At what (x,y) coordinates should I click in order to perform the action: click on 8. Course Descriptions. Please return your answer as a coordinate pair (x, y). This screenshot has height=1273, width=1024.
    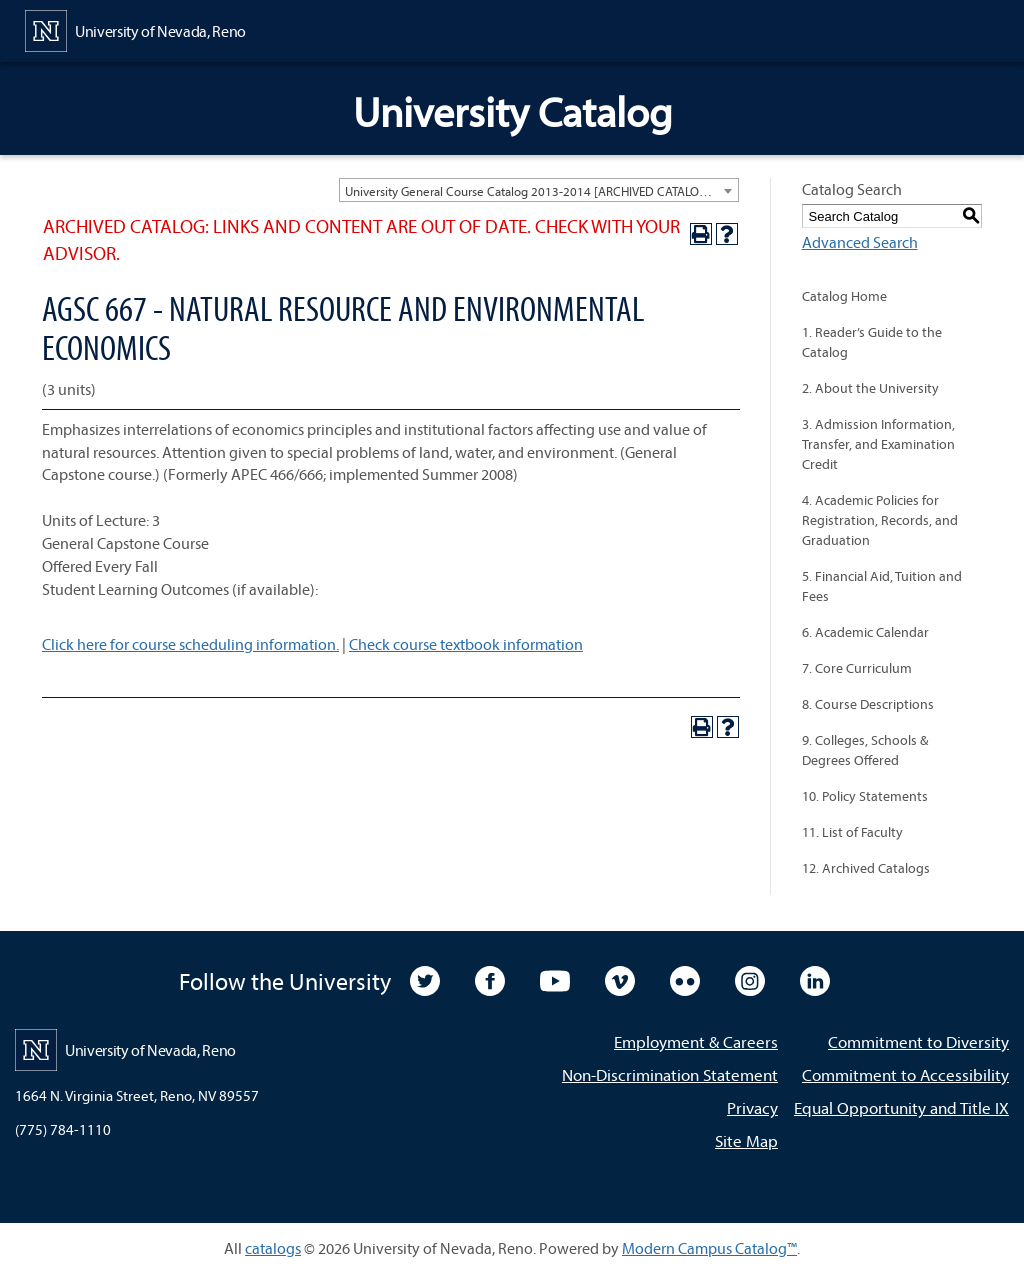
    Looking at the image, I should click on (868, 704).